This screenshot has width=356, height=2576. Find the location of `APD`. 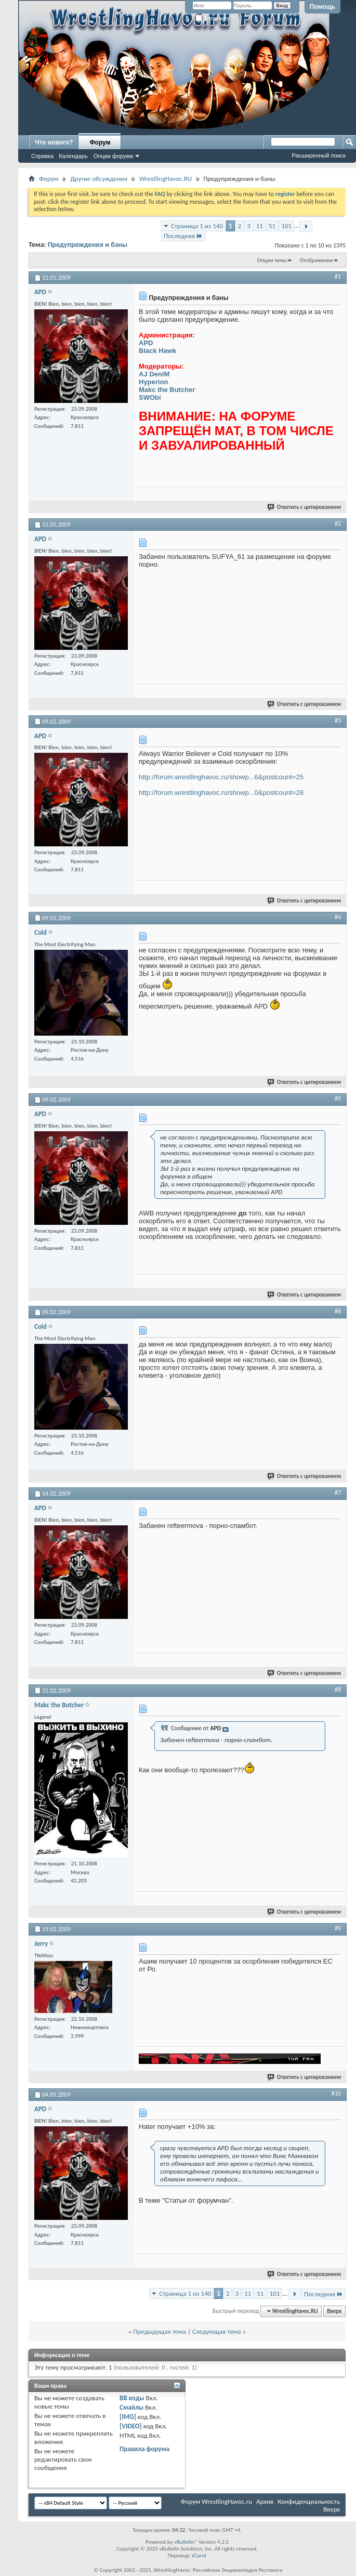

APD is located at coordinates (146, 343).